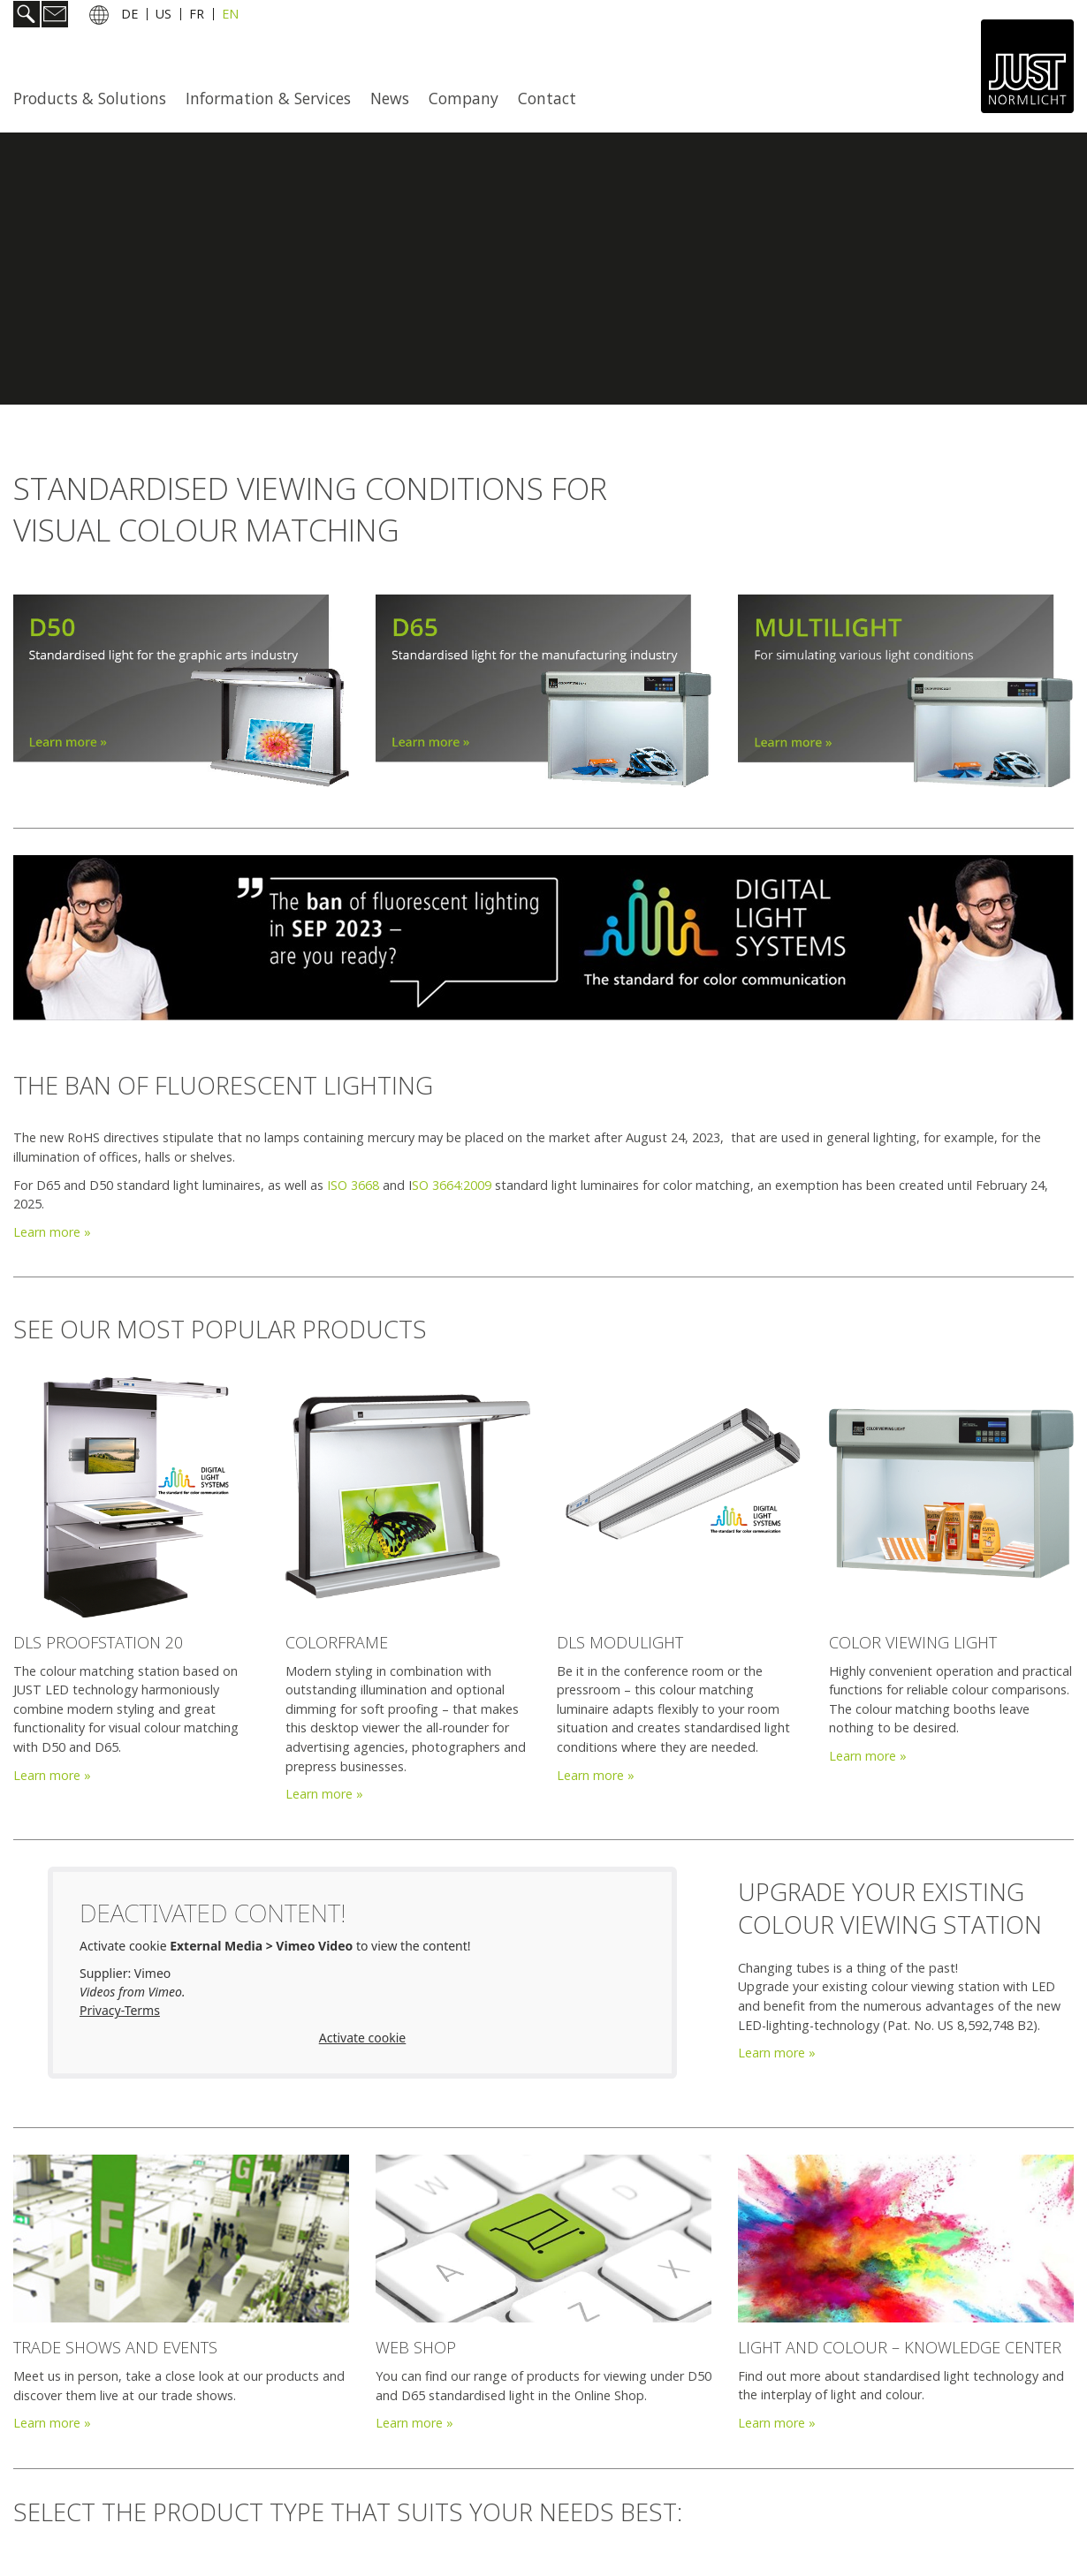  What do you see at coordinates (163, 16) in the screenshot?
I see `US` at bounding box center [163, 16].